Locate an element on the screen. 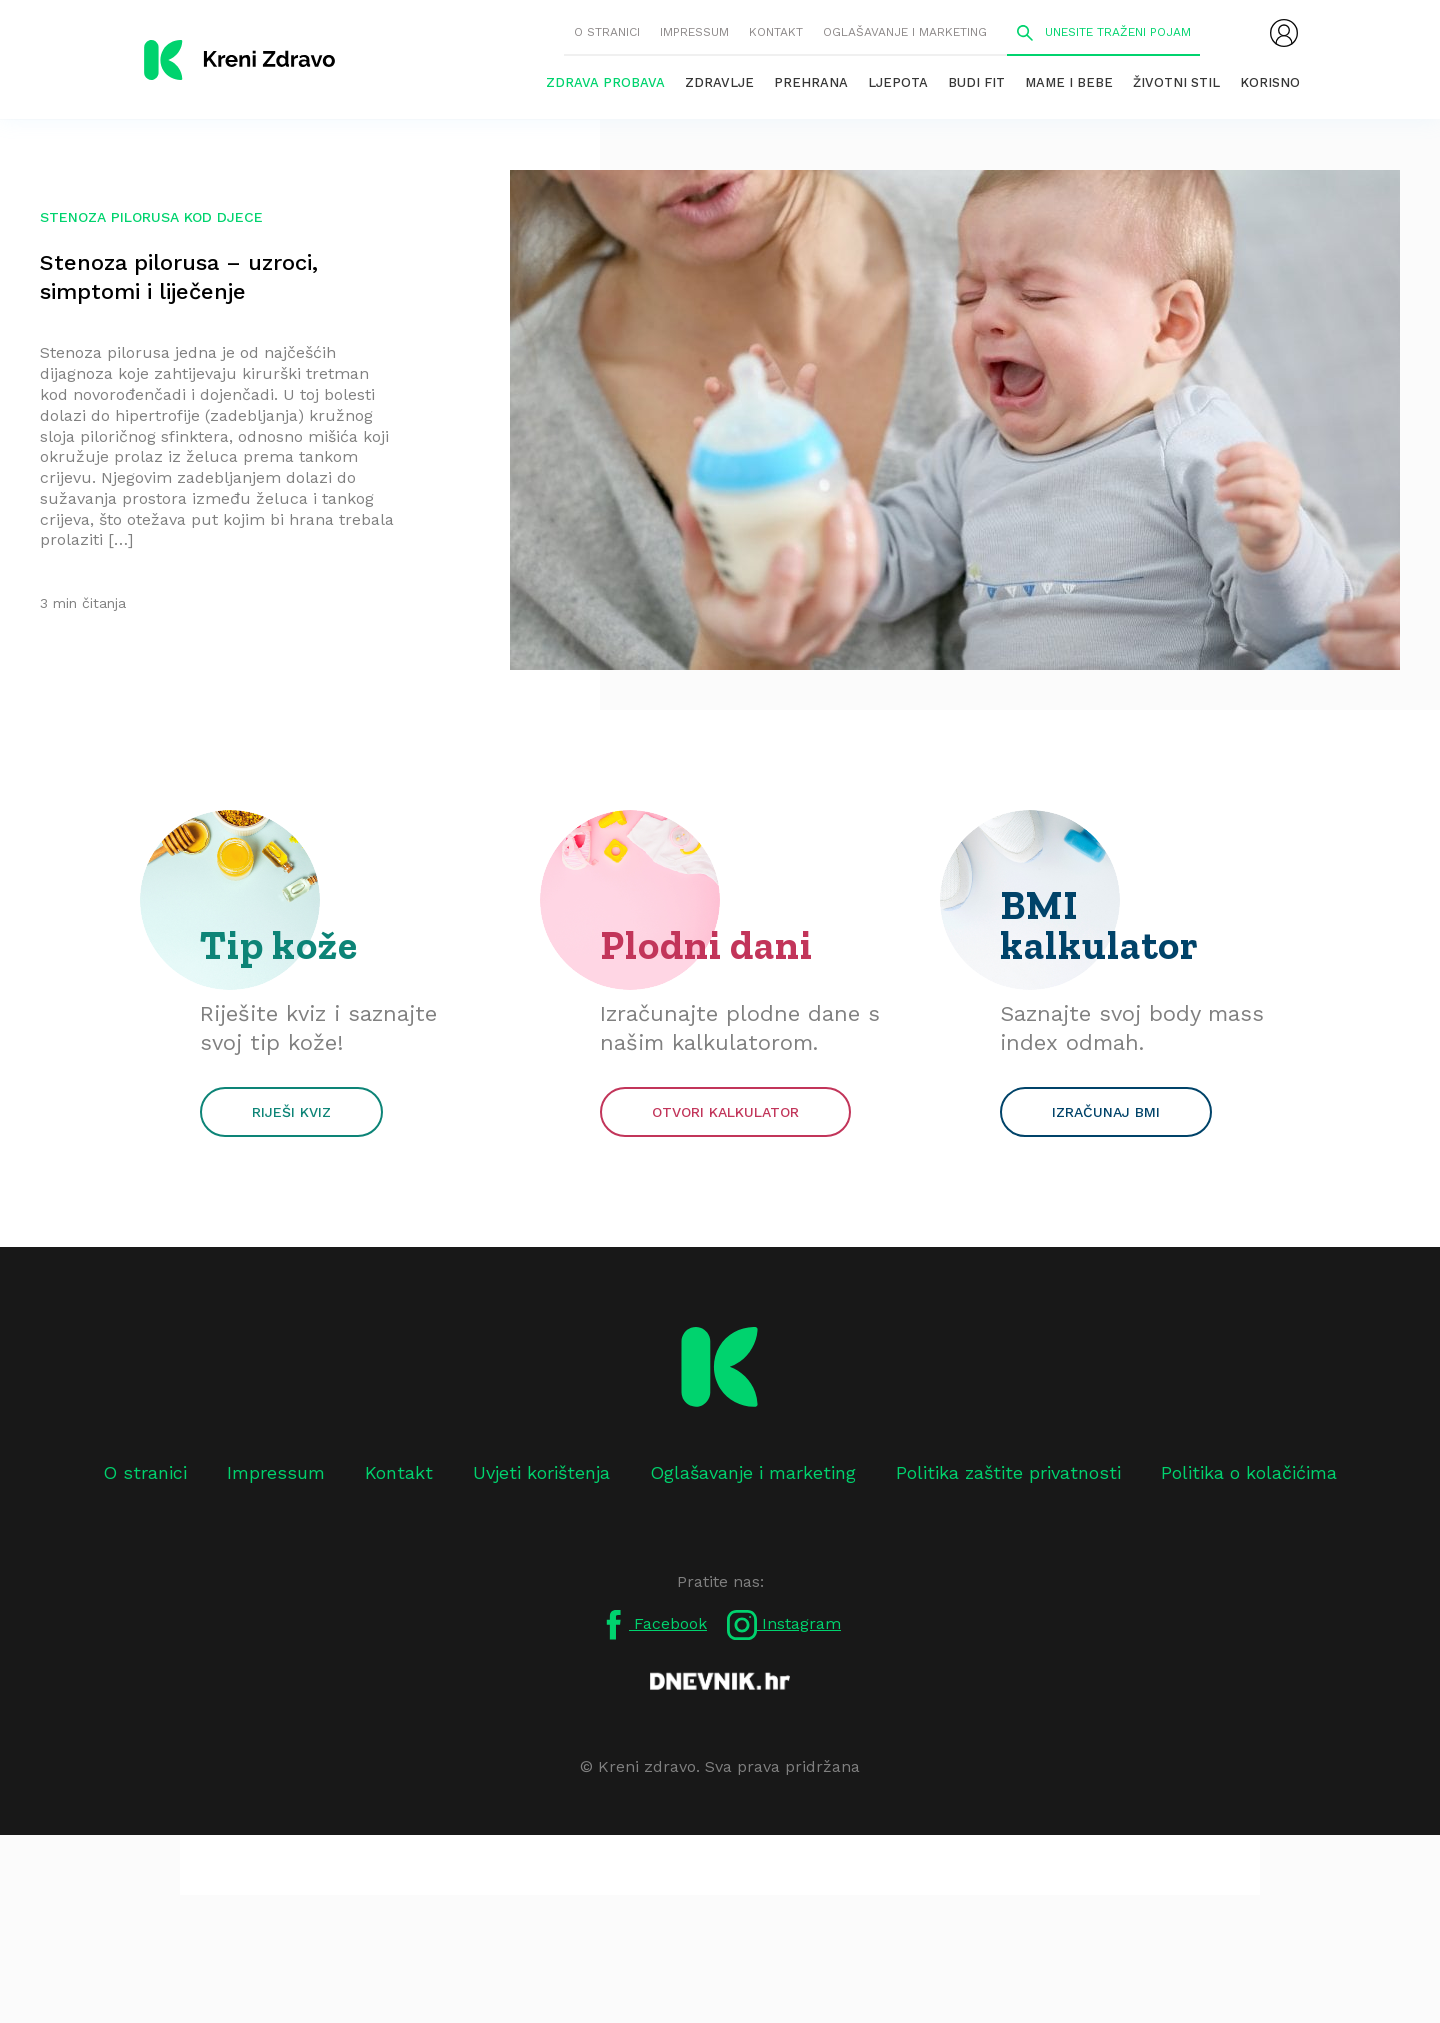  Riješi kviz is located at coordinates (291, 1112).